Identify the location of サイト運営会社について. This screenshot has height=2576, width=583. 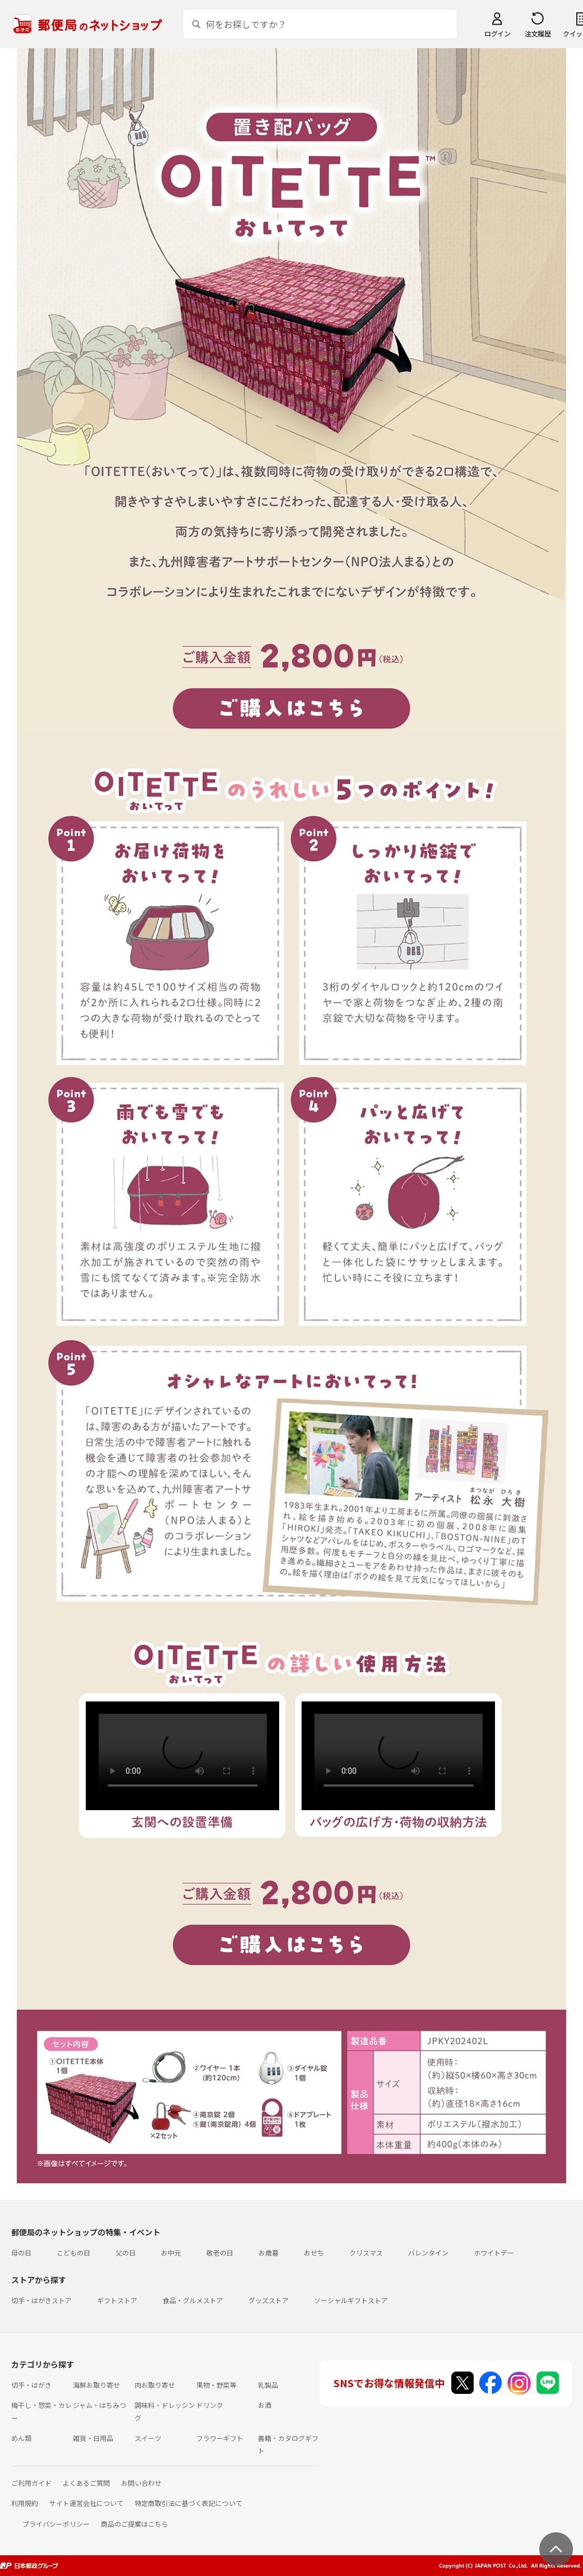
(86, 2503).